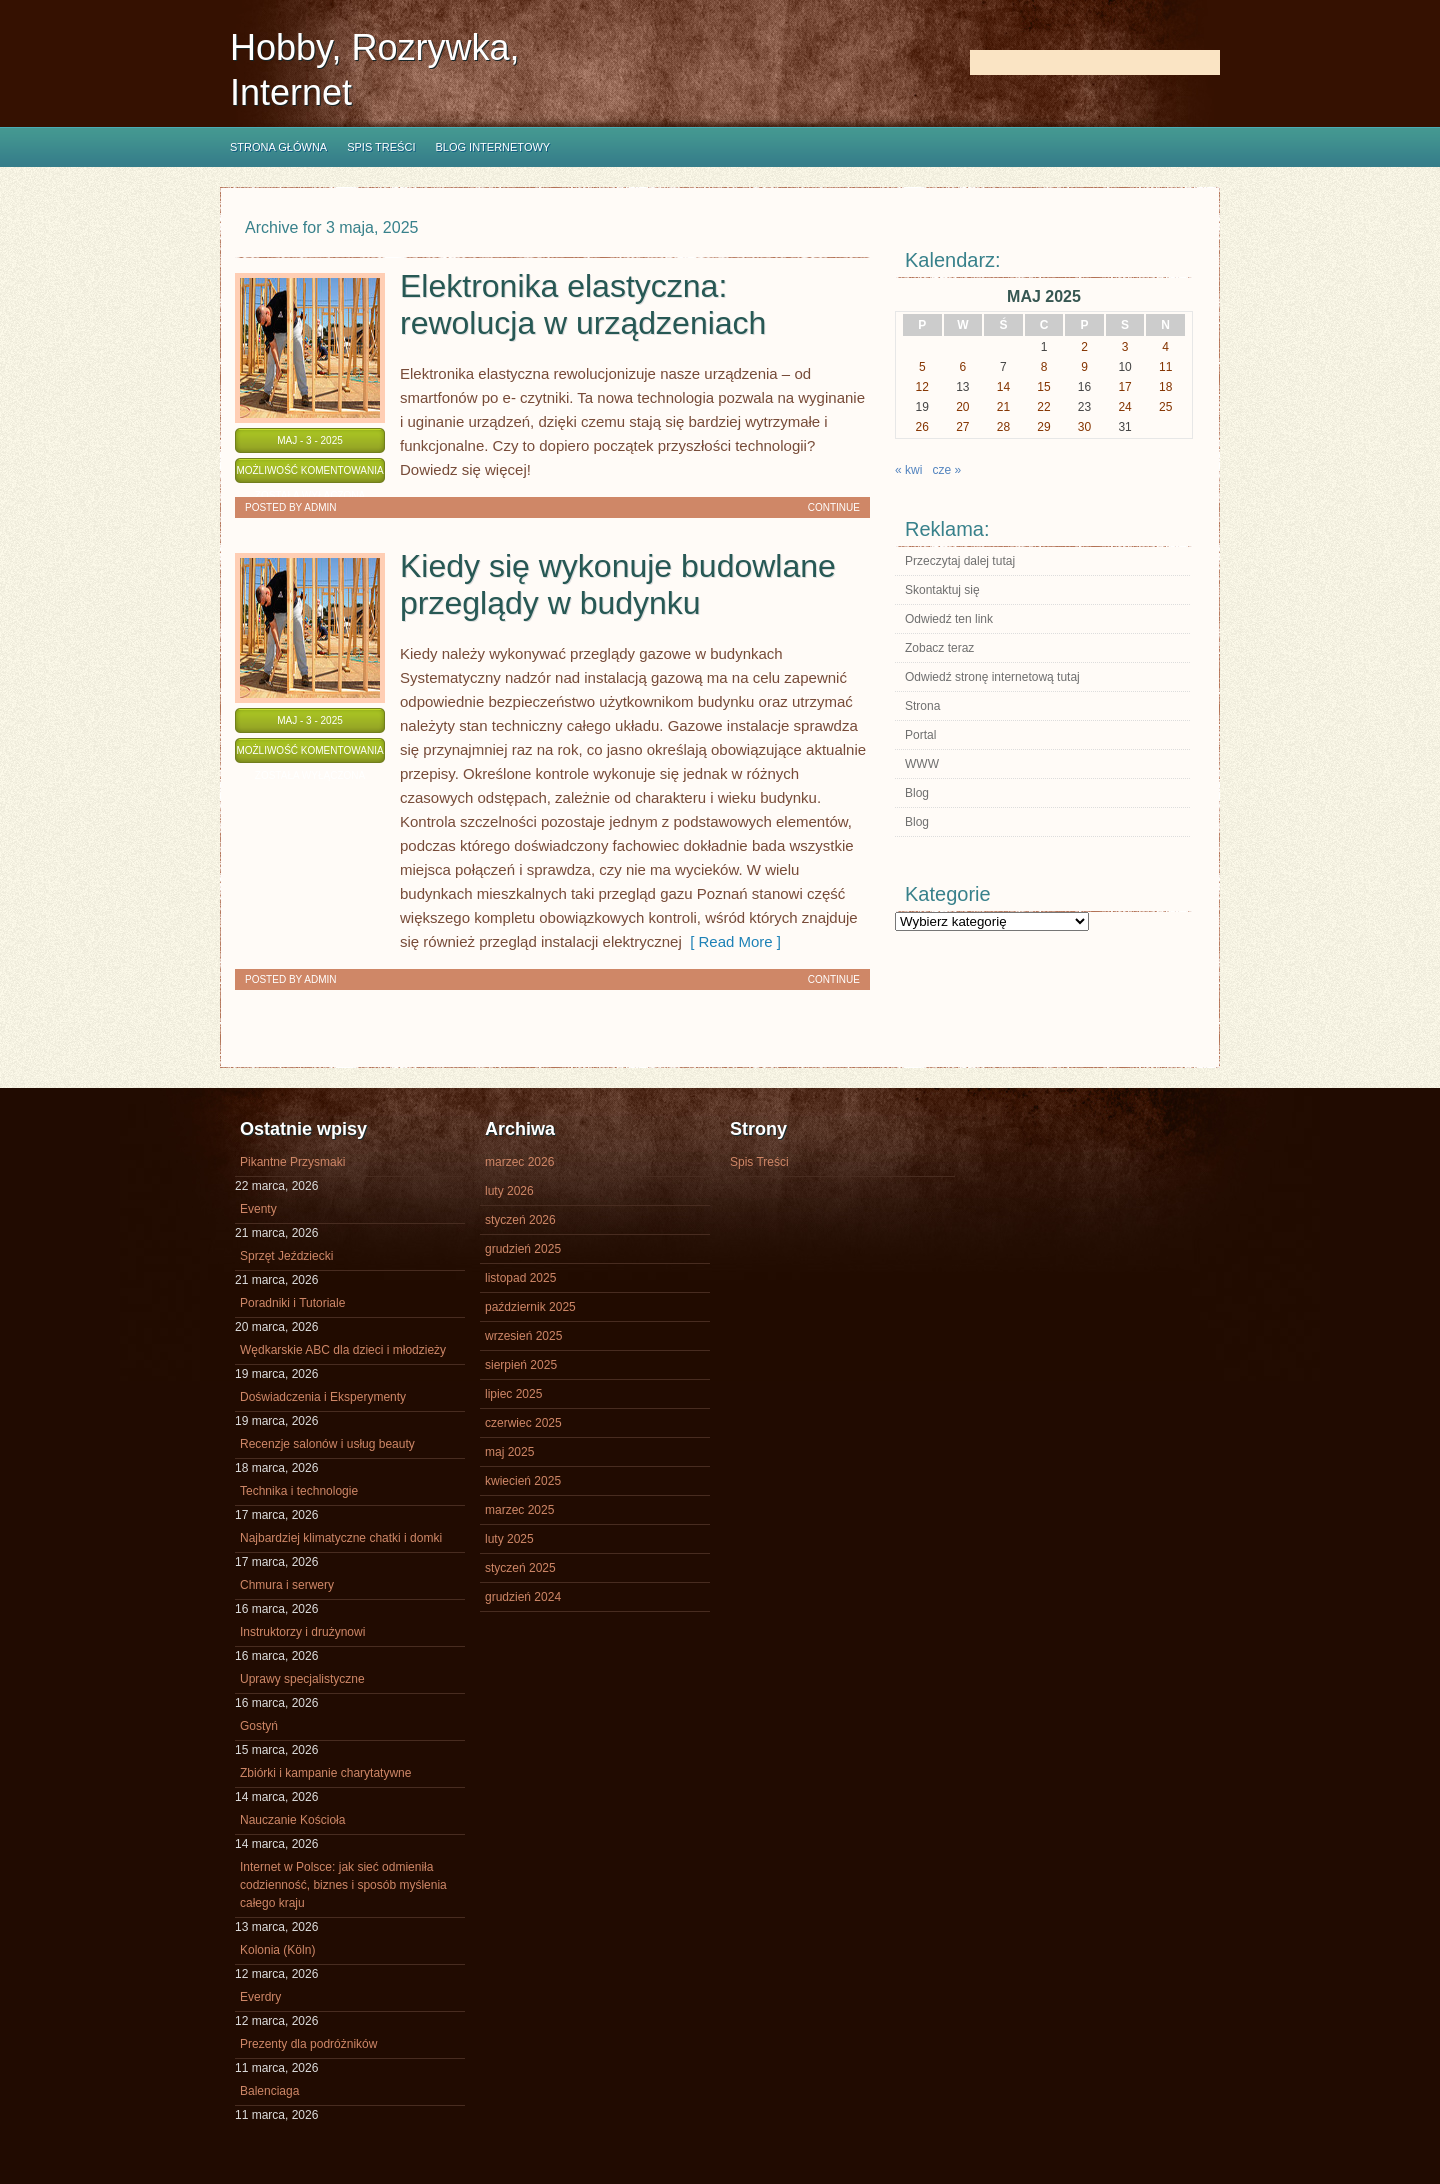  Describe the element at coordinates (1084, 367) in the screenshot. I see `9 [Wpisy opublikowane dnia 2025-05-09]` at that location.